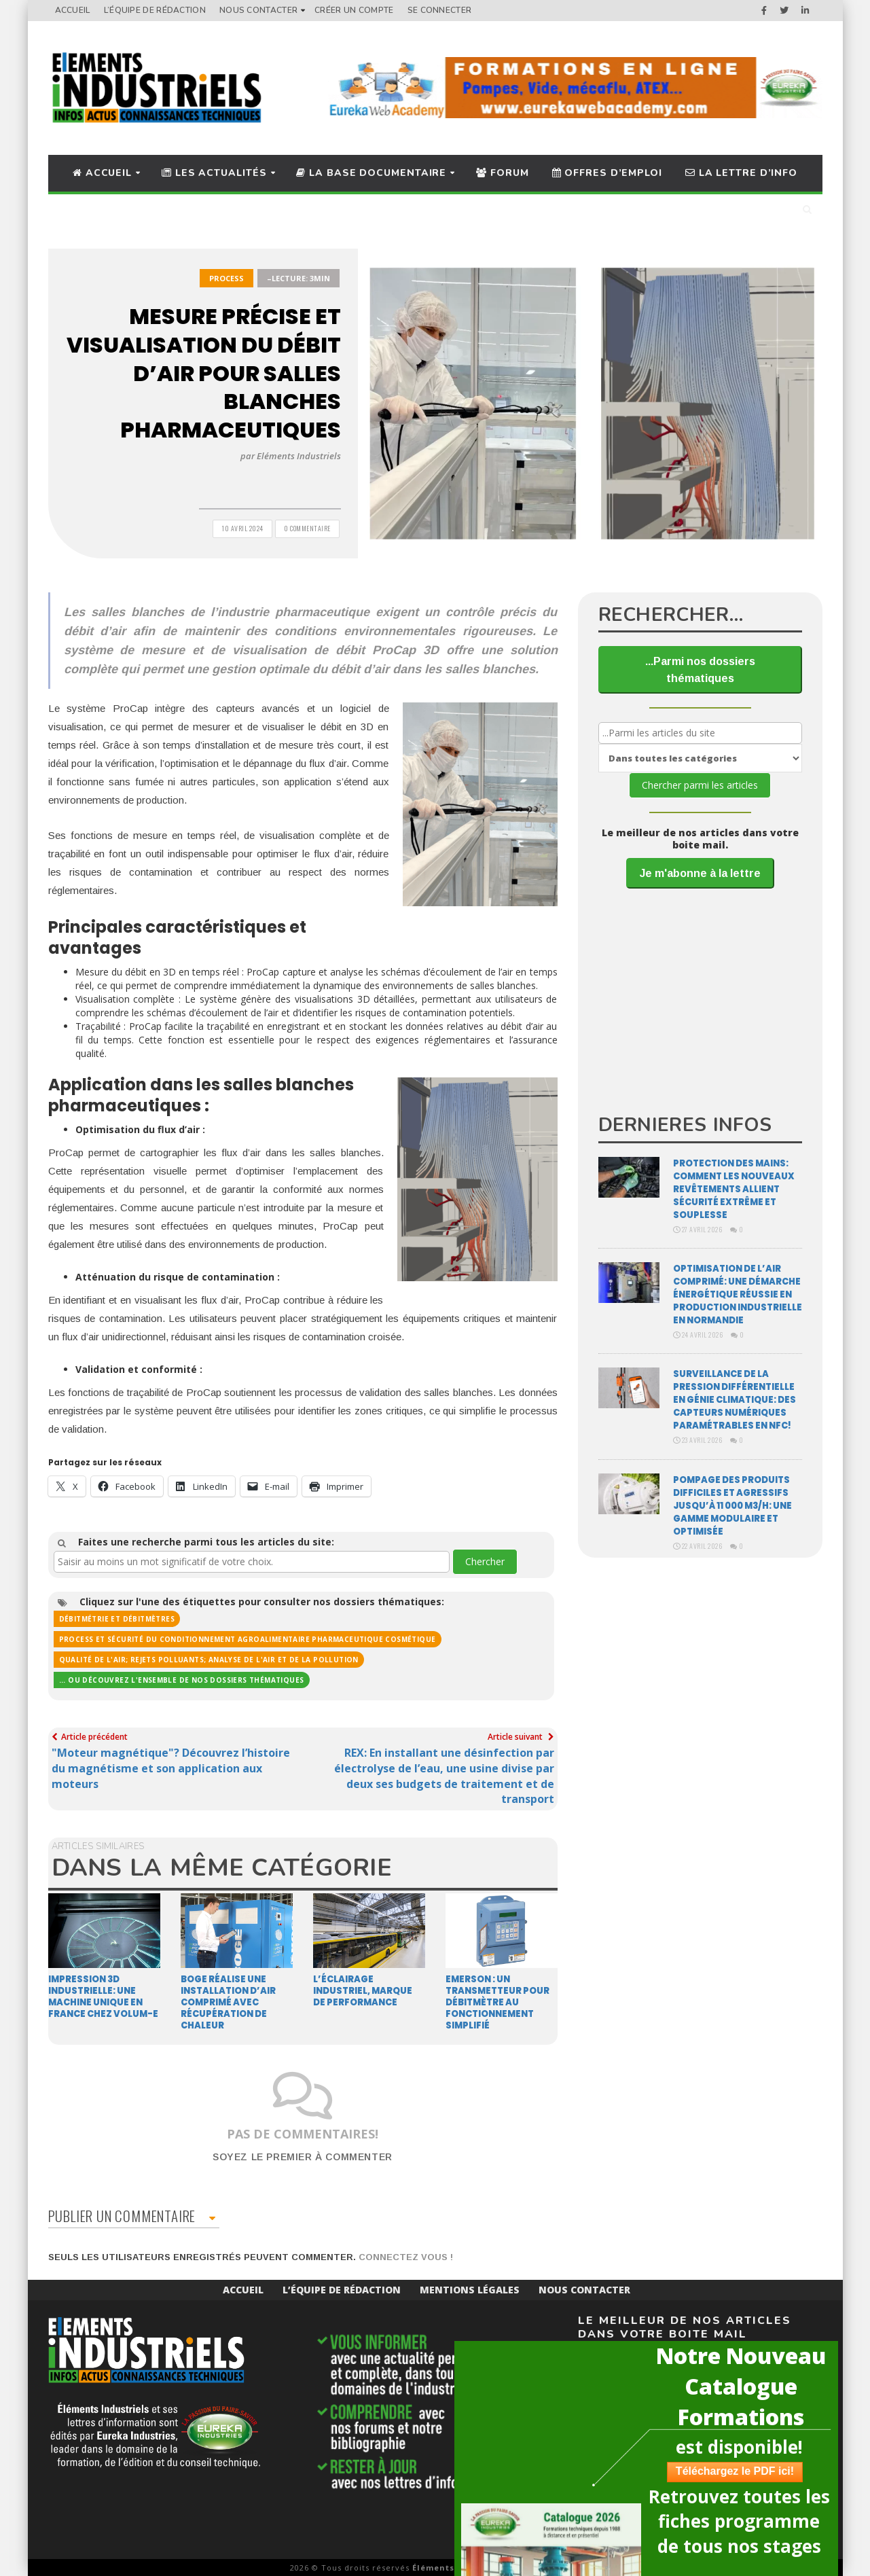 The height and width of the screenshot is (2576, 870). Describe the element at coordinates (741, 172) in the screenshot. I see `La lettre d’info` at that location.